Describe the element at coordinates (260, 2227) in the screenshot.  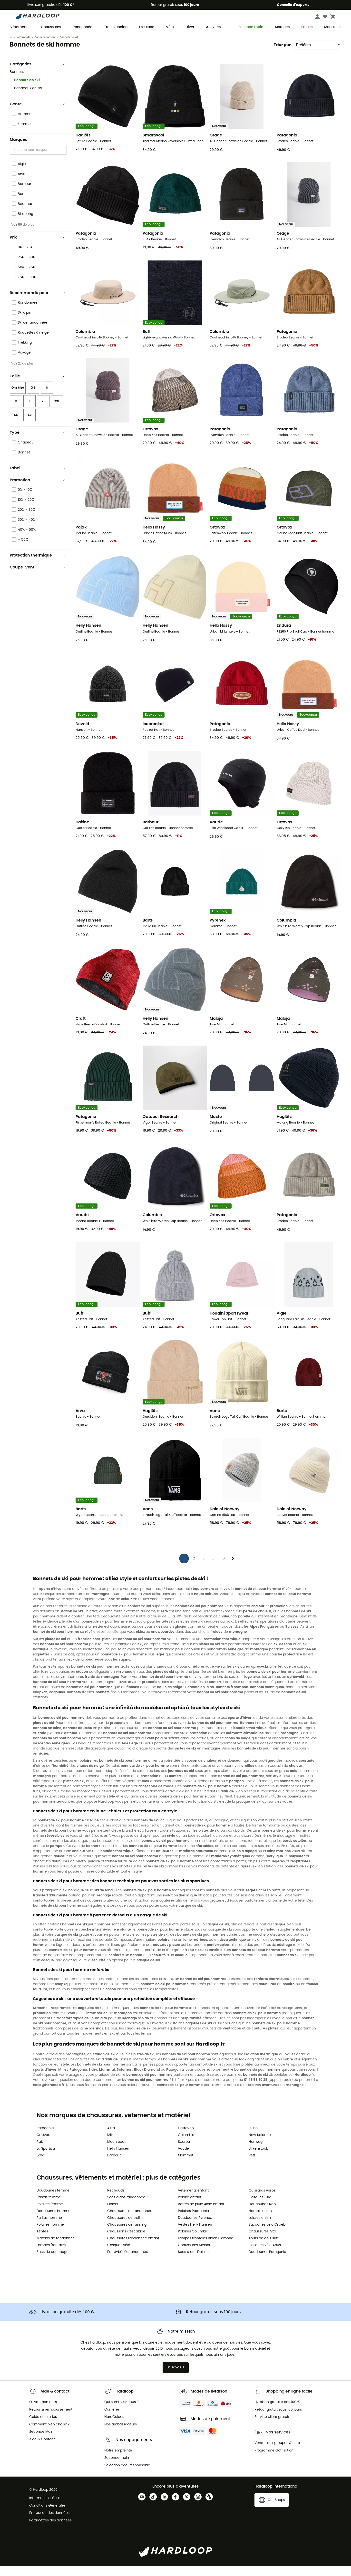
I see `Laisses chien` at that location.